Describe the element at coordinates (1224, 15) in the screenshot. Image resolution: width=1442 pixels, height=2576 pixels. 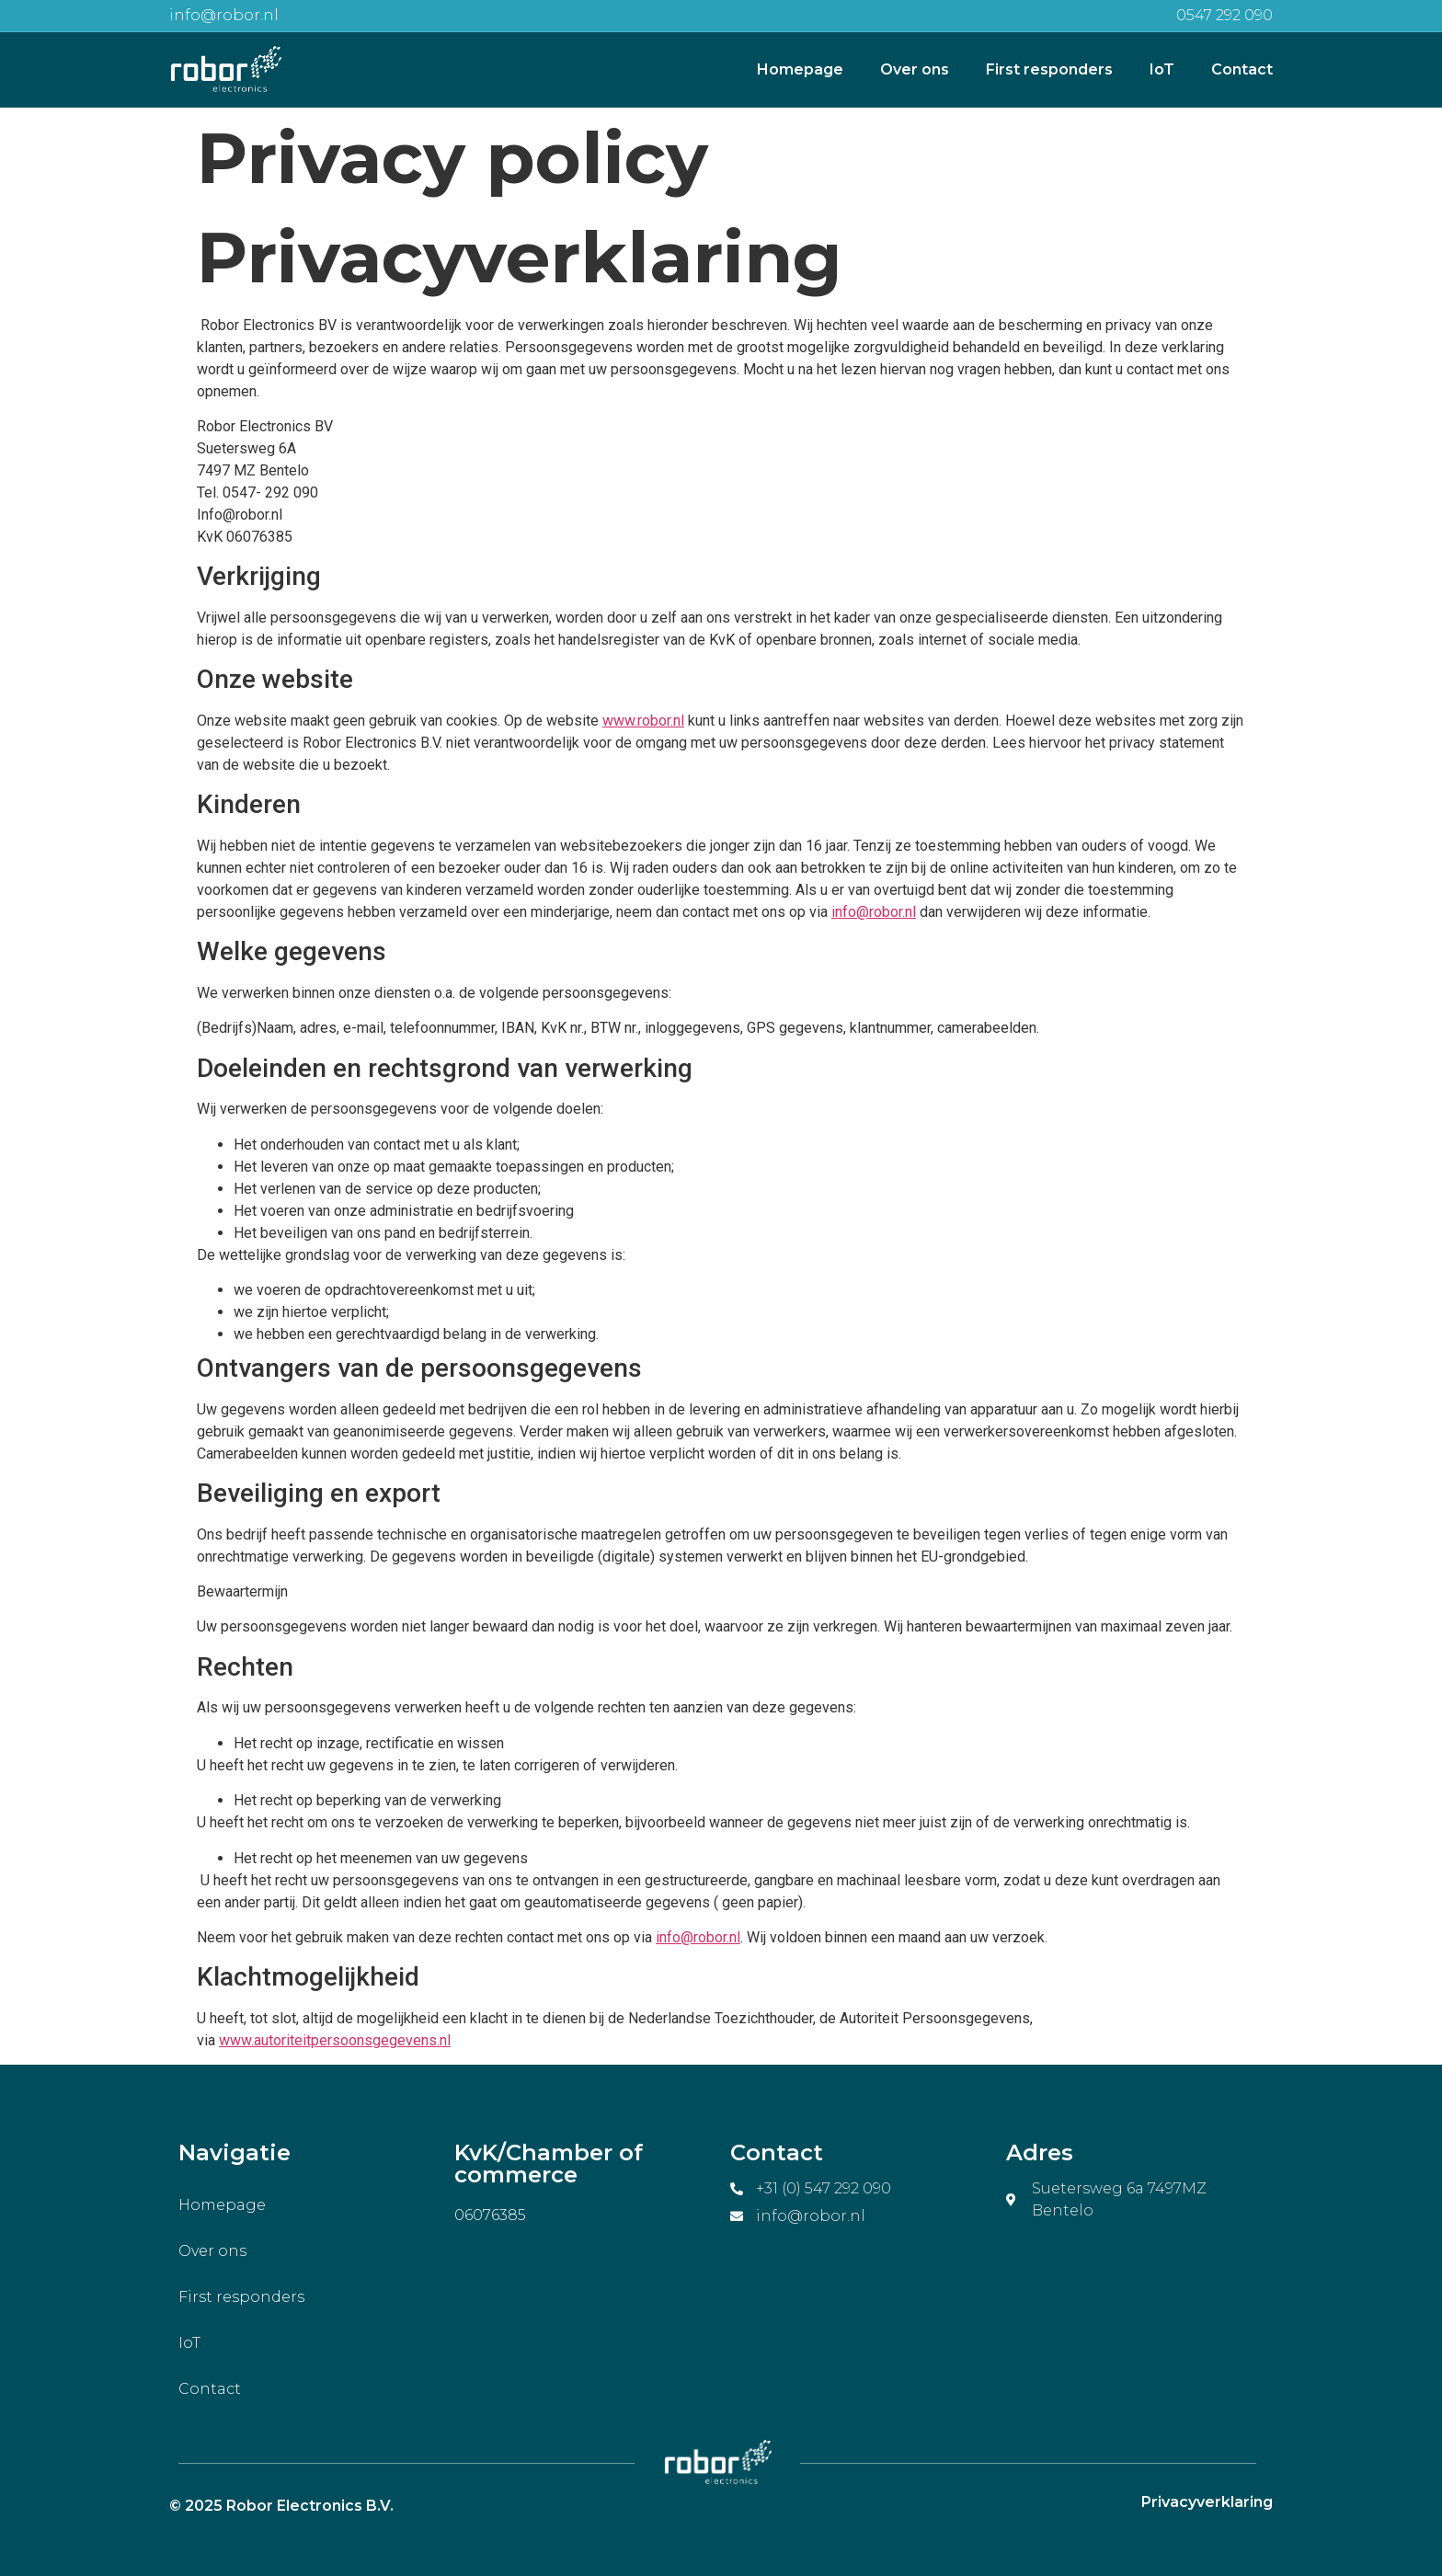
I see `0547 292 090` at that location.